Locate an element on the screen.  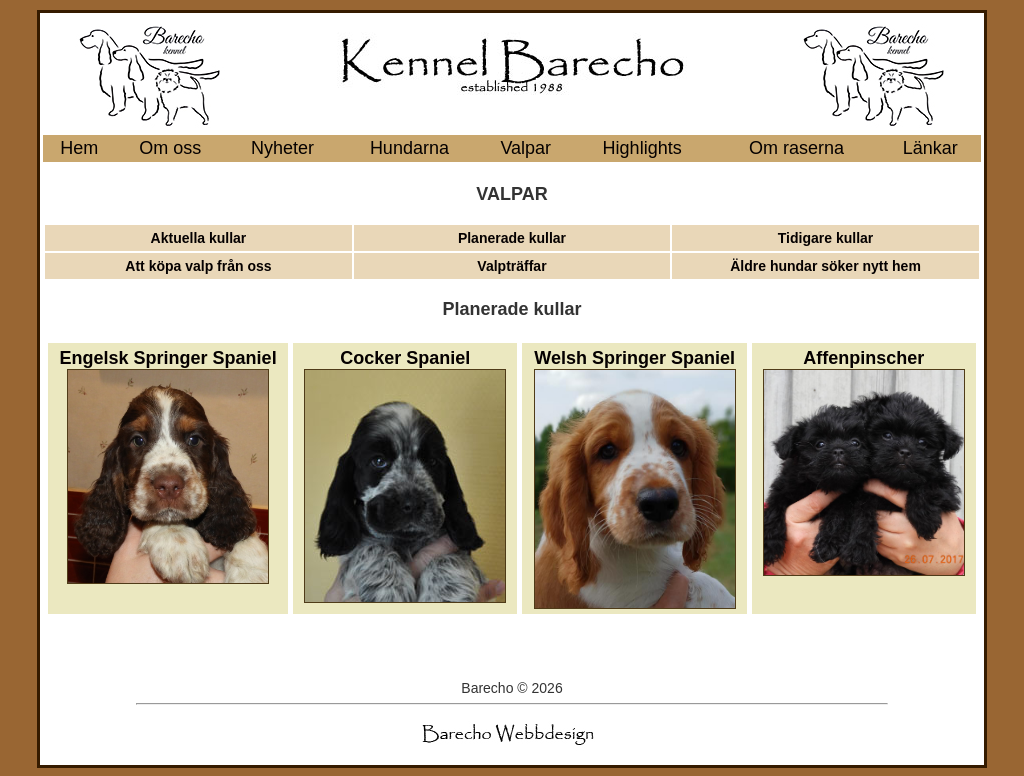
Aktuella kullar is located at coordinates (199, 238).